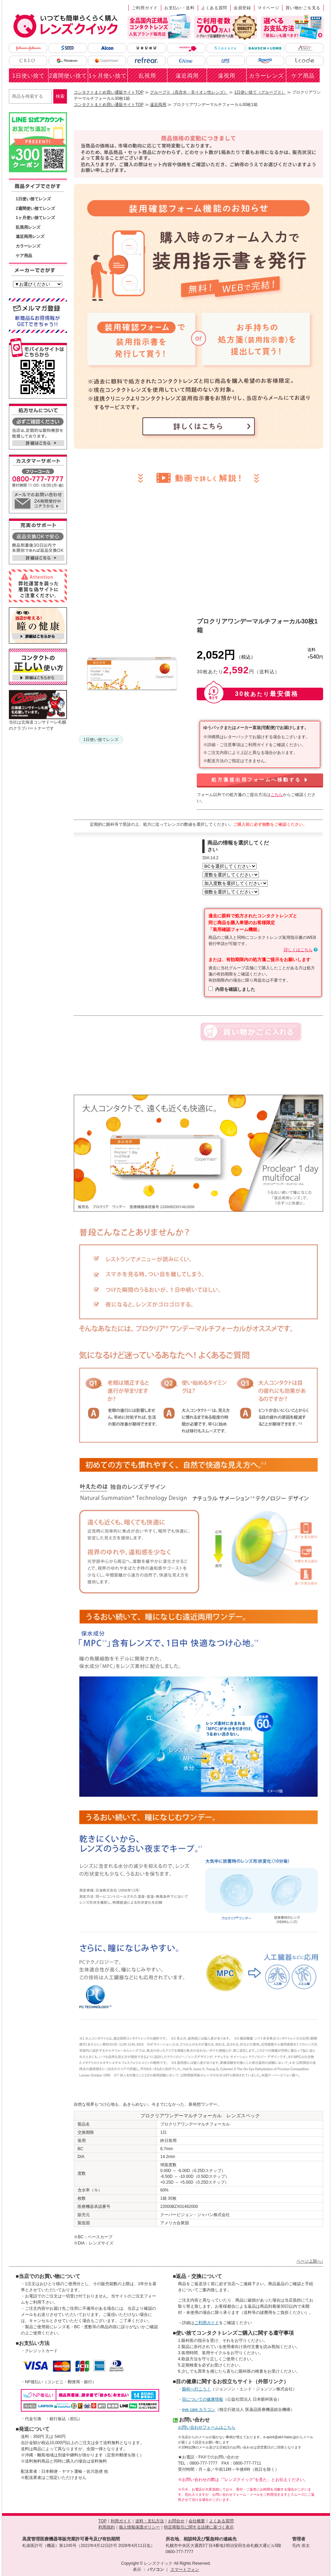 Image resolution: width=332 pixels, height=2576 pixels. What do you see at coordinates (102, 2521) in the screenshot?
I see `TOP` at bounding box center [102, 2521].